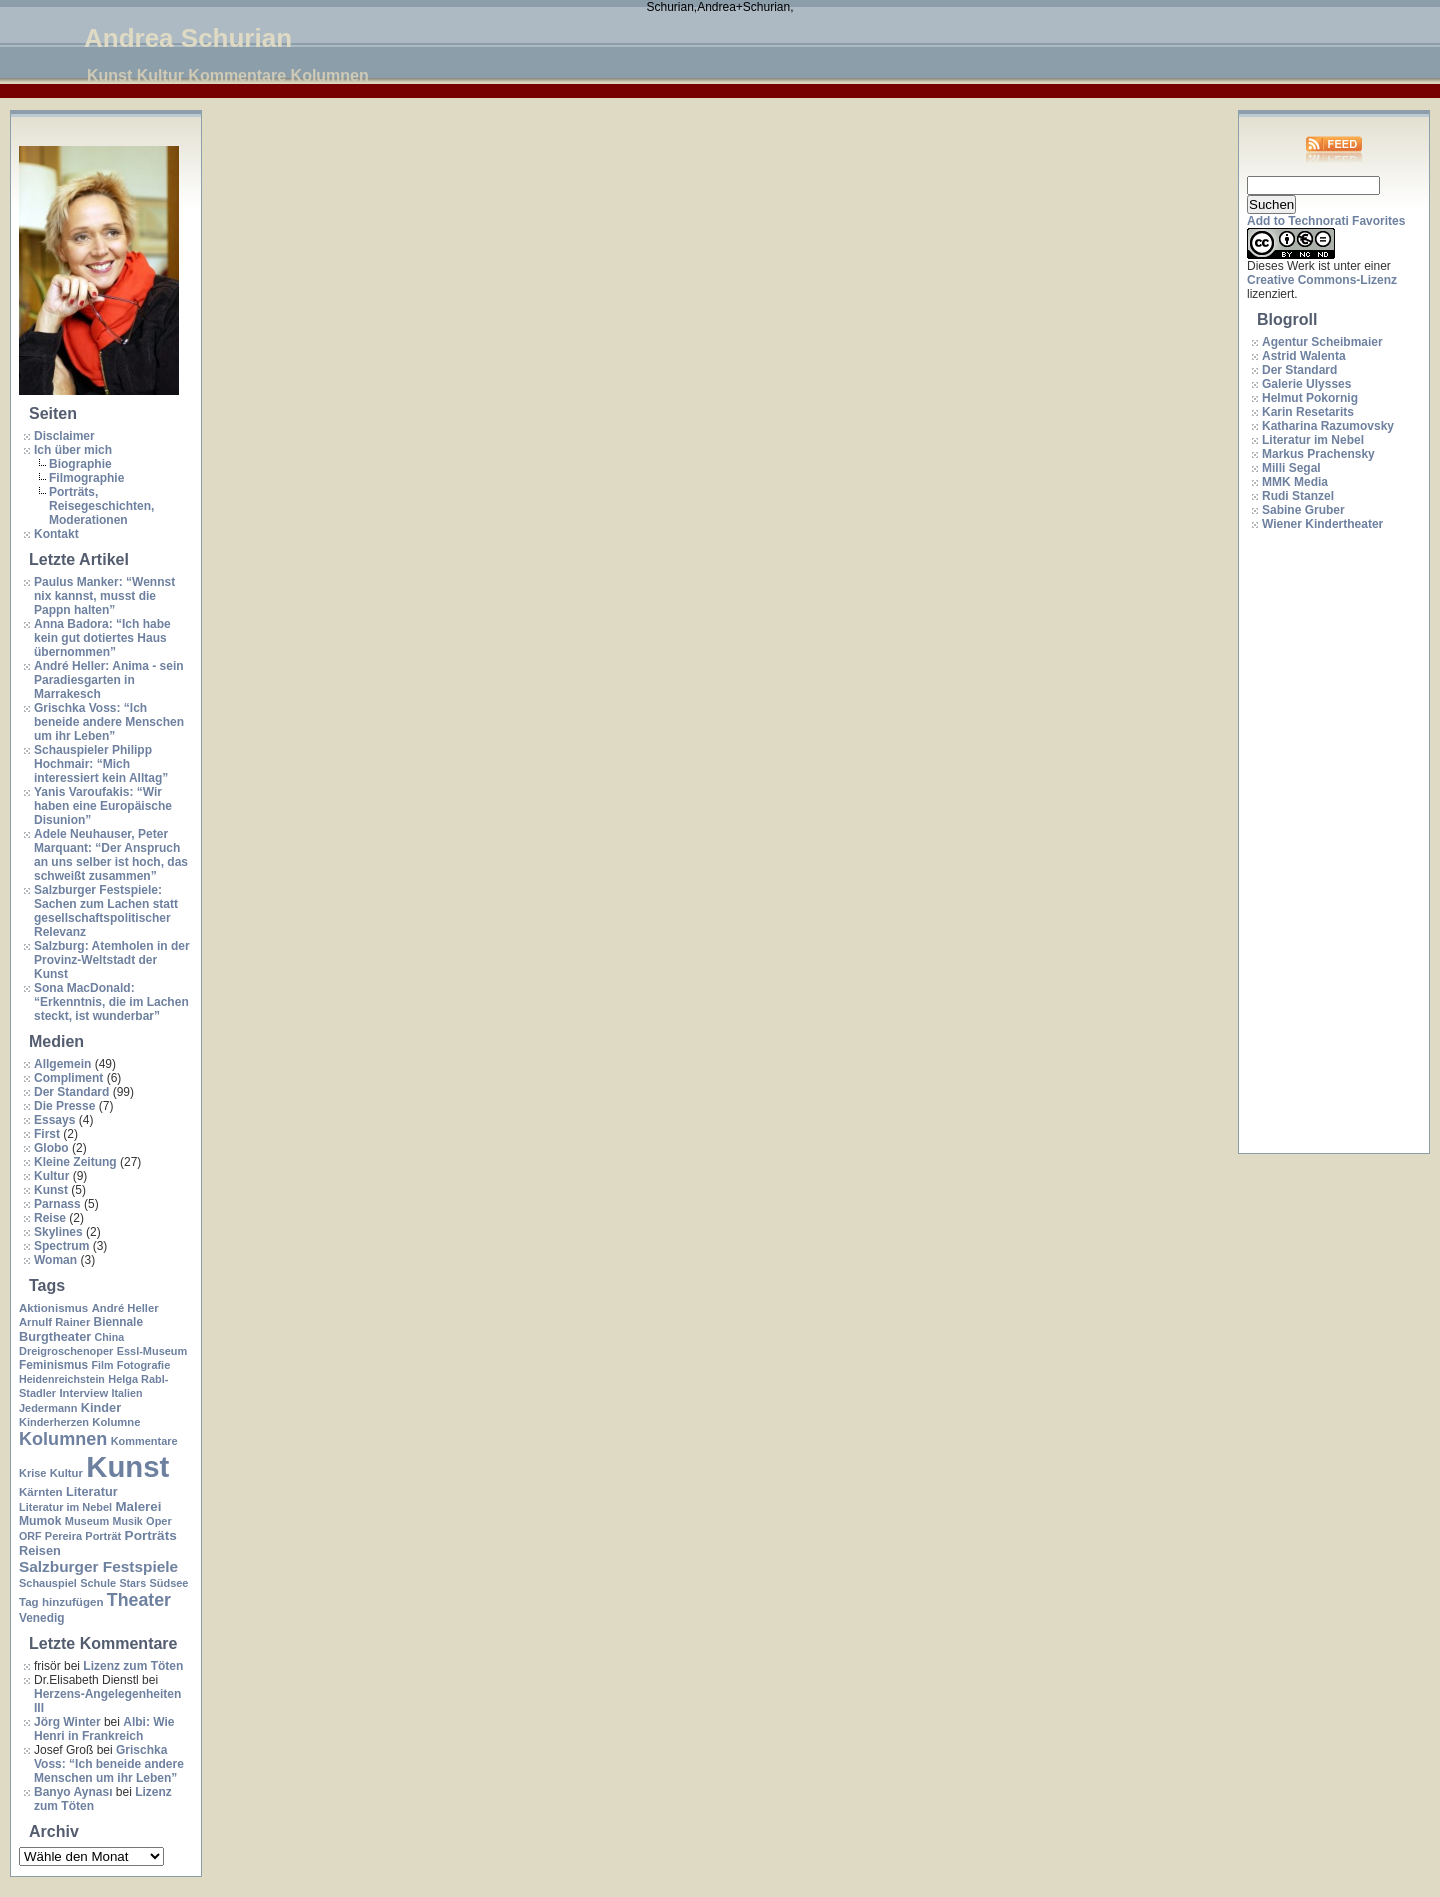  I want to click on MMK Media, so click(1295, 482).